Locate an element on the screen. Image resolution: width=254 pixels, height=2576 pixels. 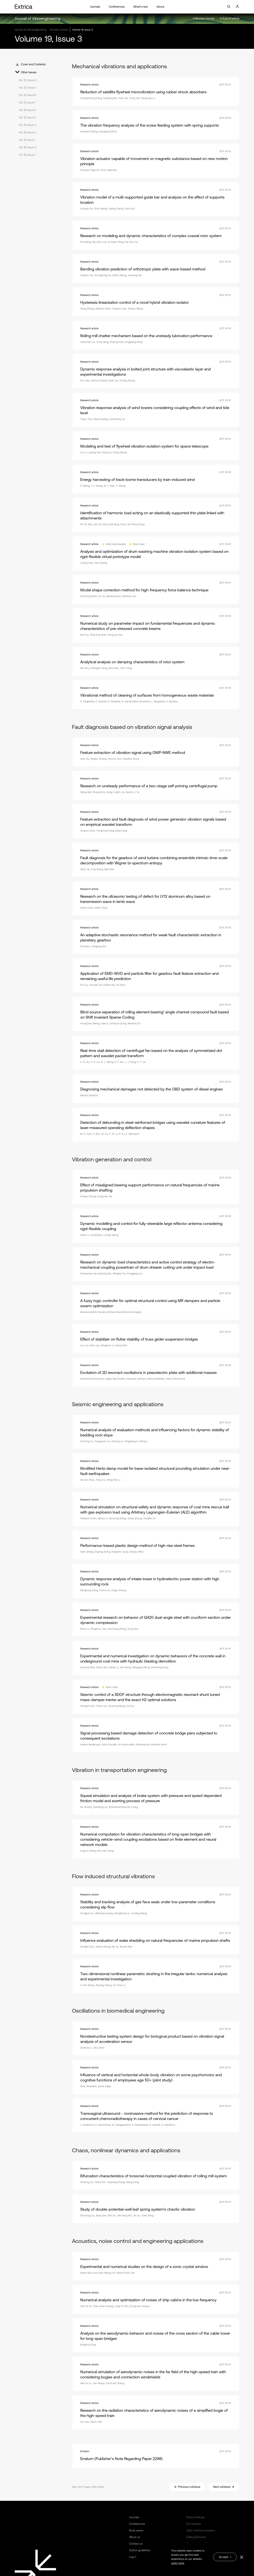
Other Issues is located at coordinates (28, 72).